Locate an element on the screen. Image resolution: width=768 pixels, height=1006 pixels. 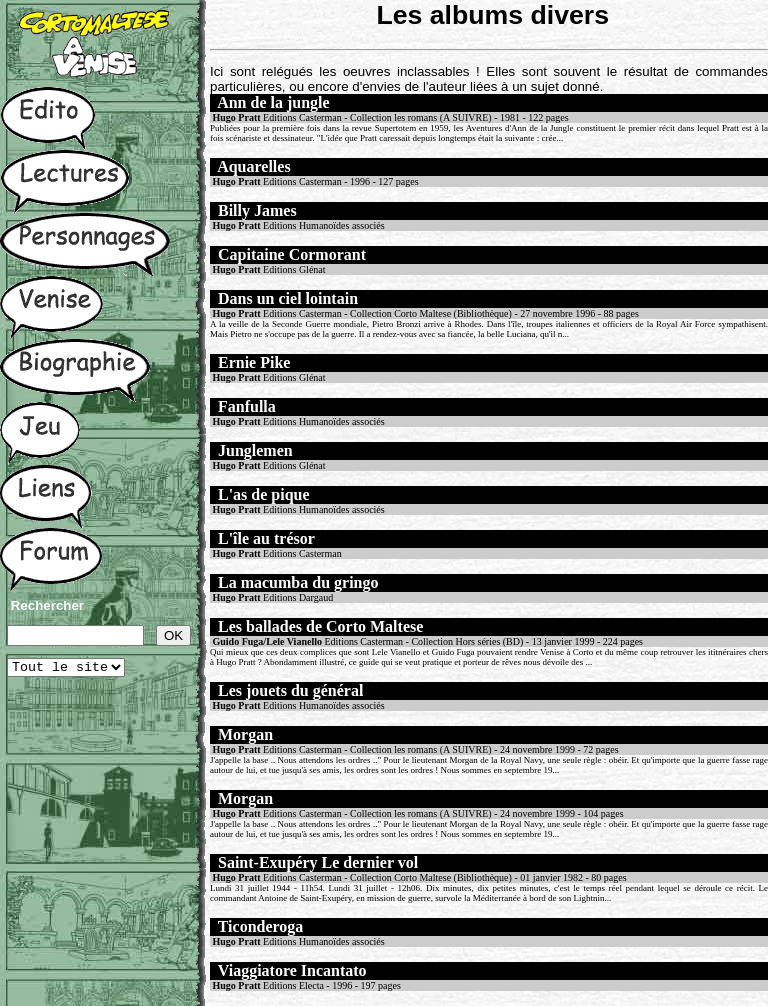
Fanfulla is located at coordinates (247, 406).